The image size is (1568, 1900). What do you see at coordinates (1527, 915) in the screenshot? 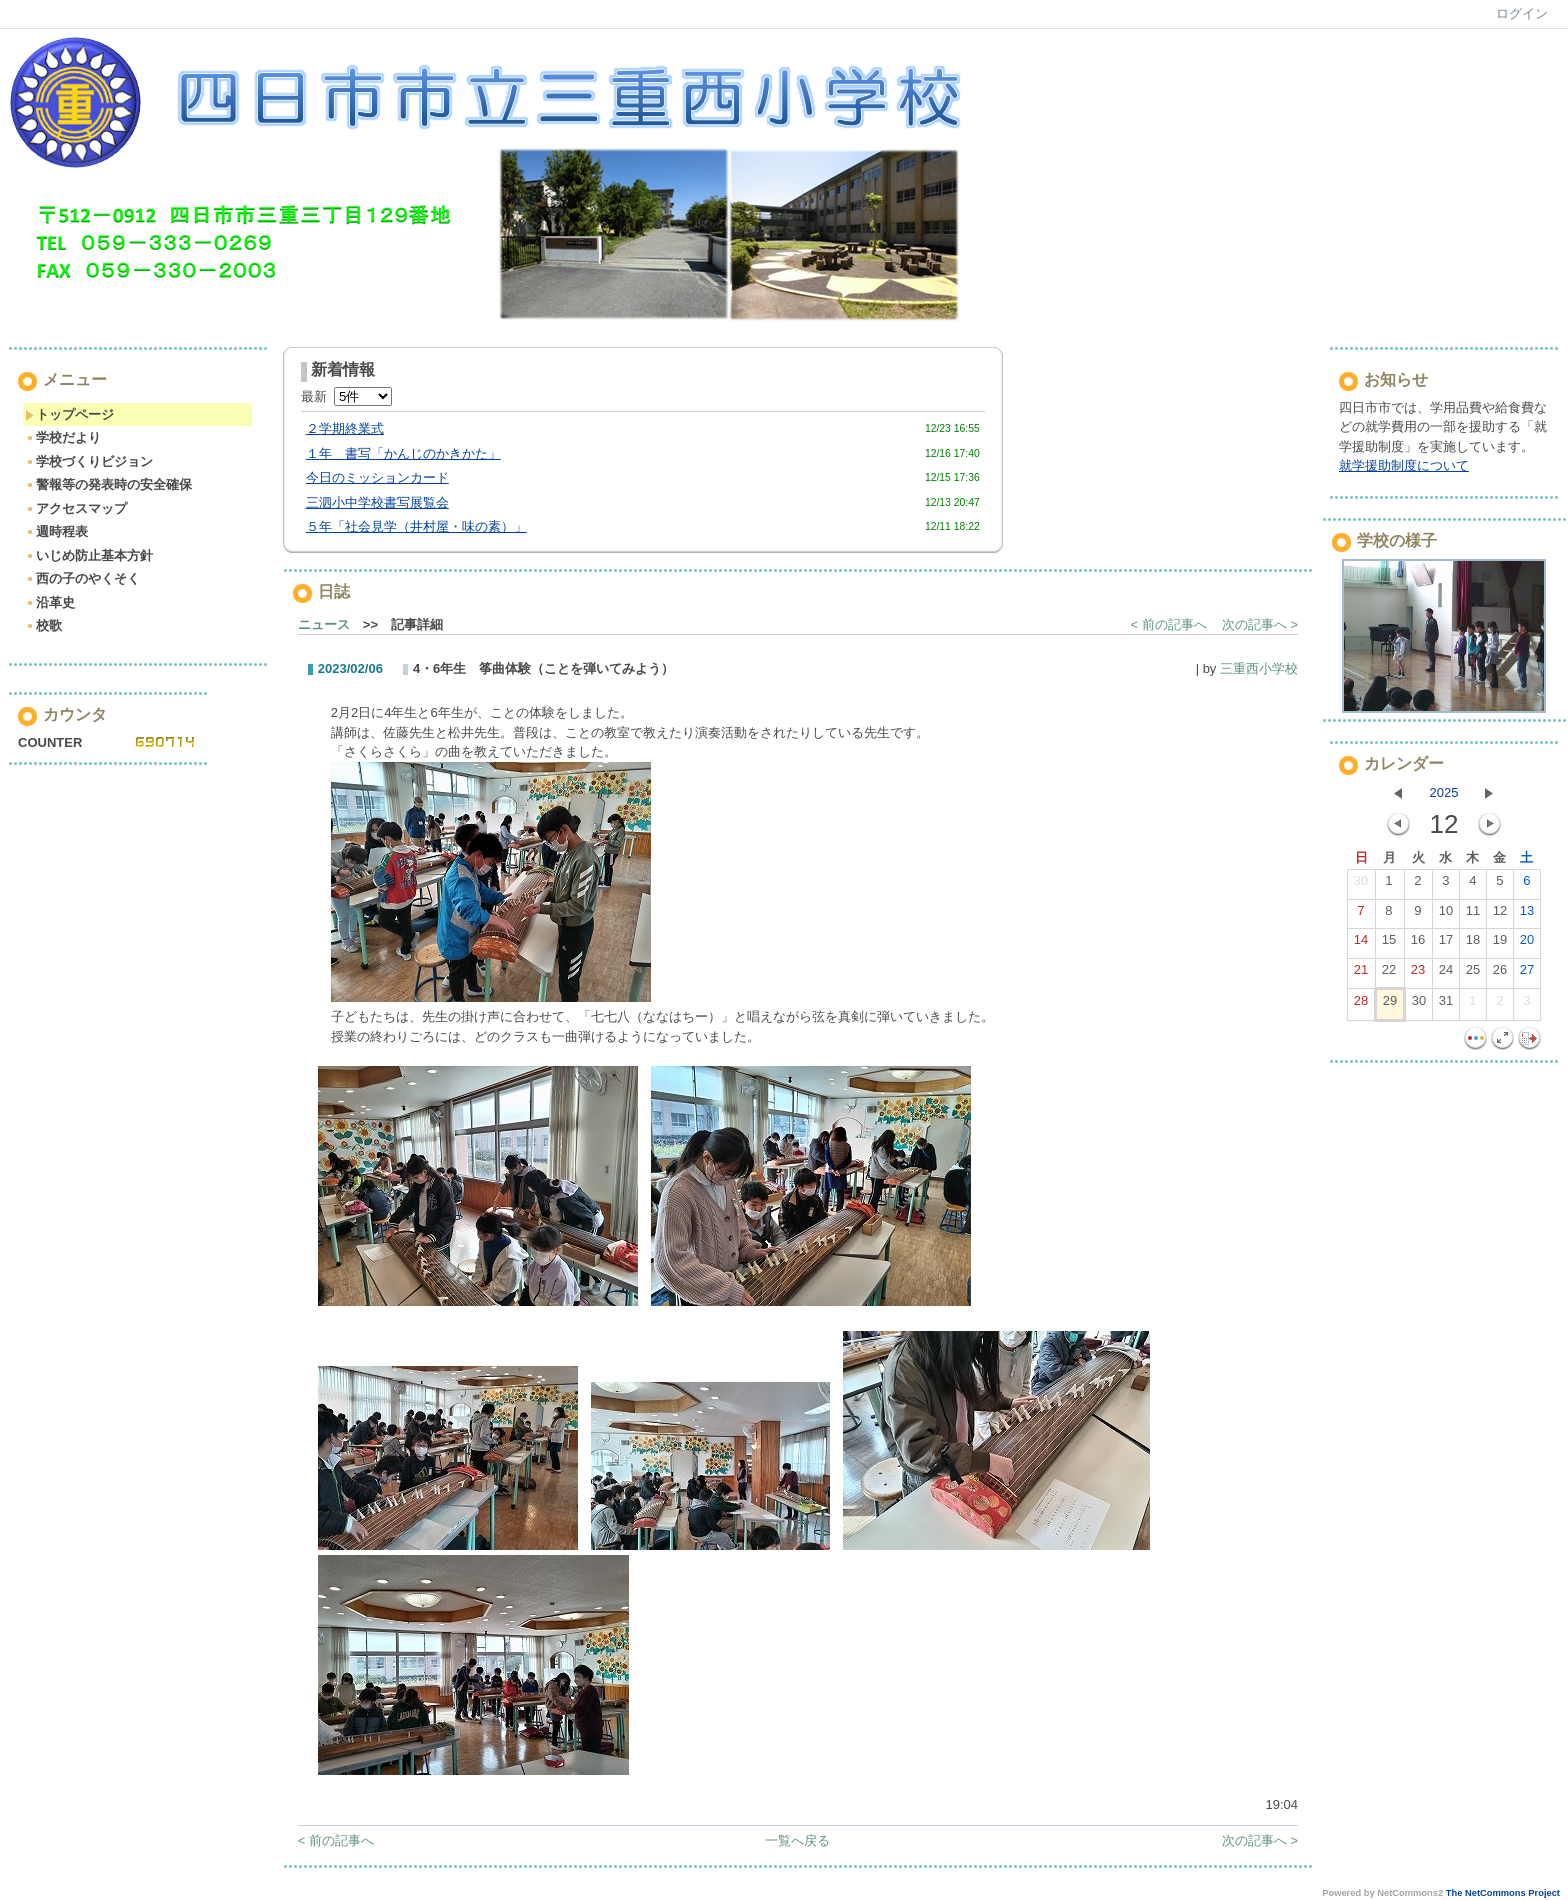
I see `13` at bounding box center [1527, 915].